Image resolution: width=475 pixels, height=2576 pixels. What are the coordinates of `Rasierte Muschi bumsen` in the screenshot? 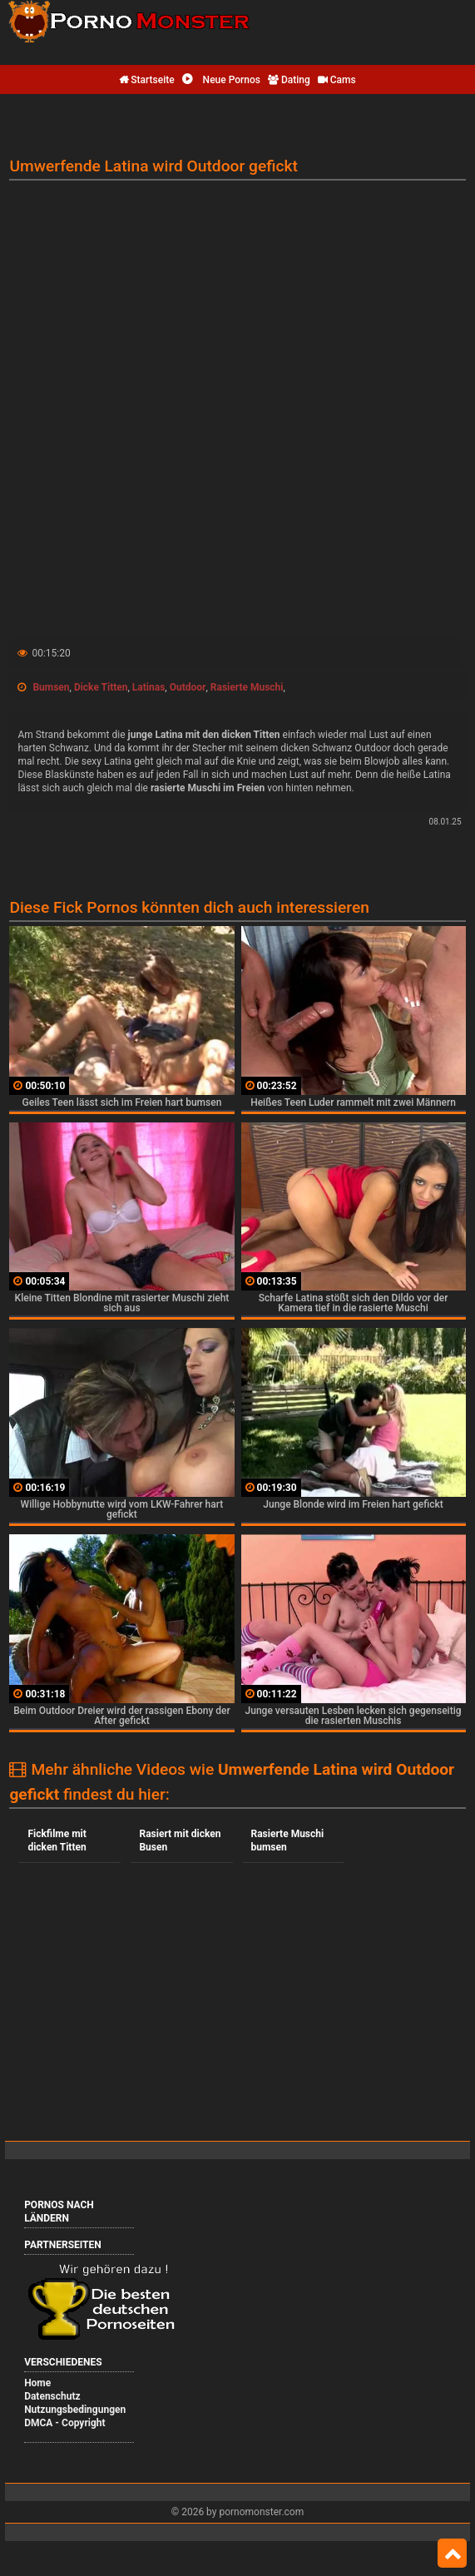 It's located at (287, 1840).